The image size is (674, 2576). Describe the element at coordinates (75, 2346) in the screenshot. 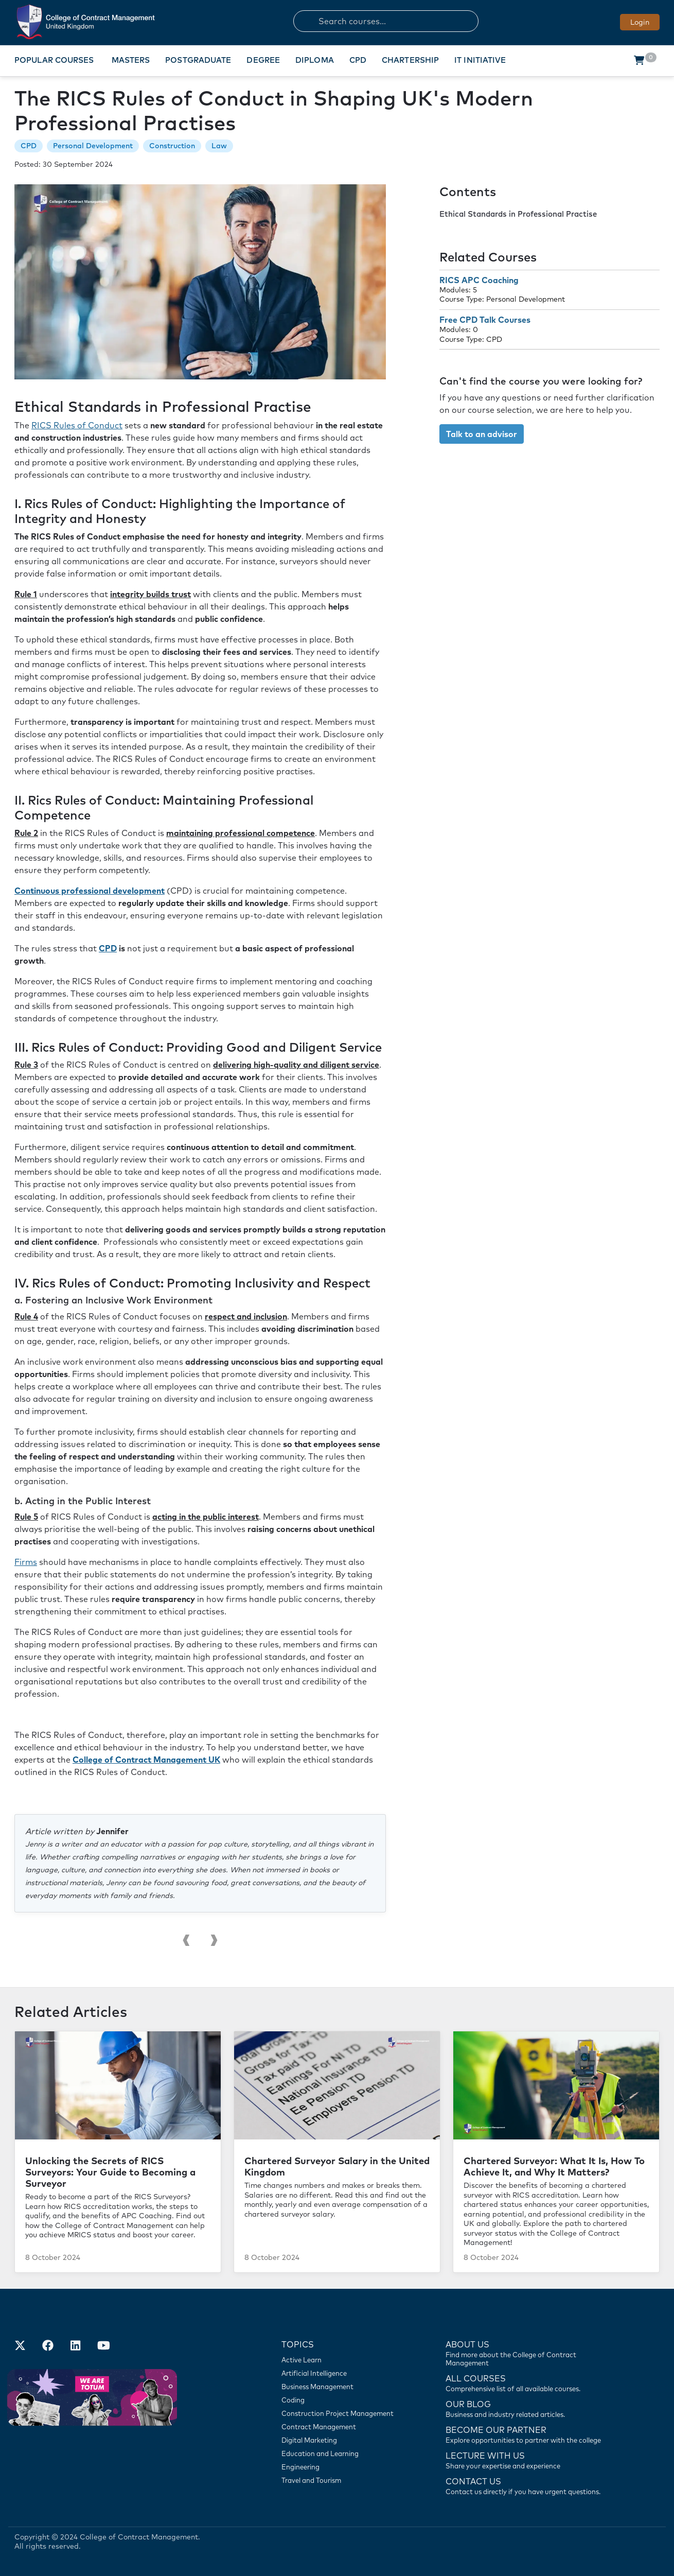

I see `[Our LinkedIn Account]` at that location.